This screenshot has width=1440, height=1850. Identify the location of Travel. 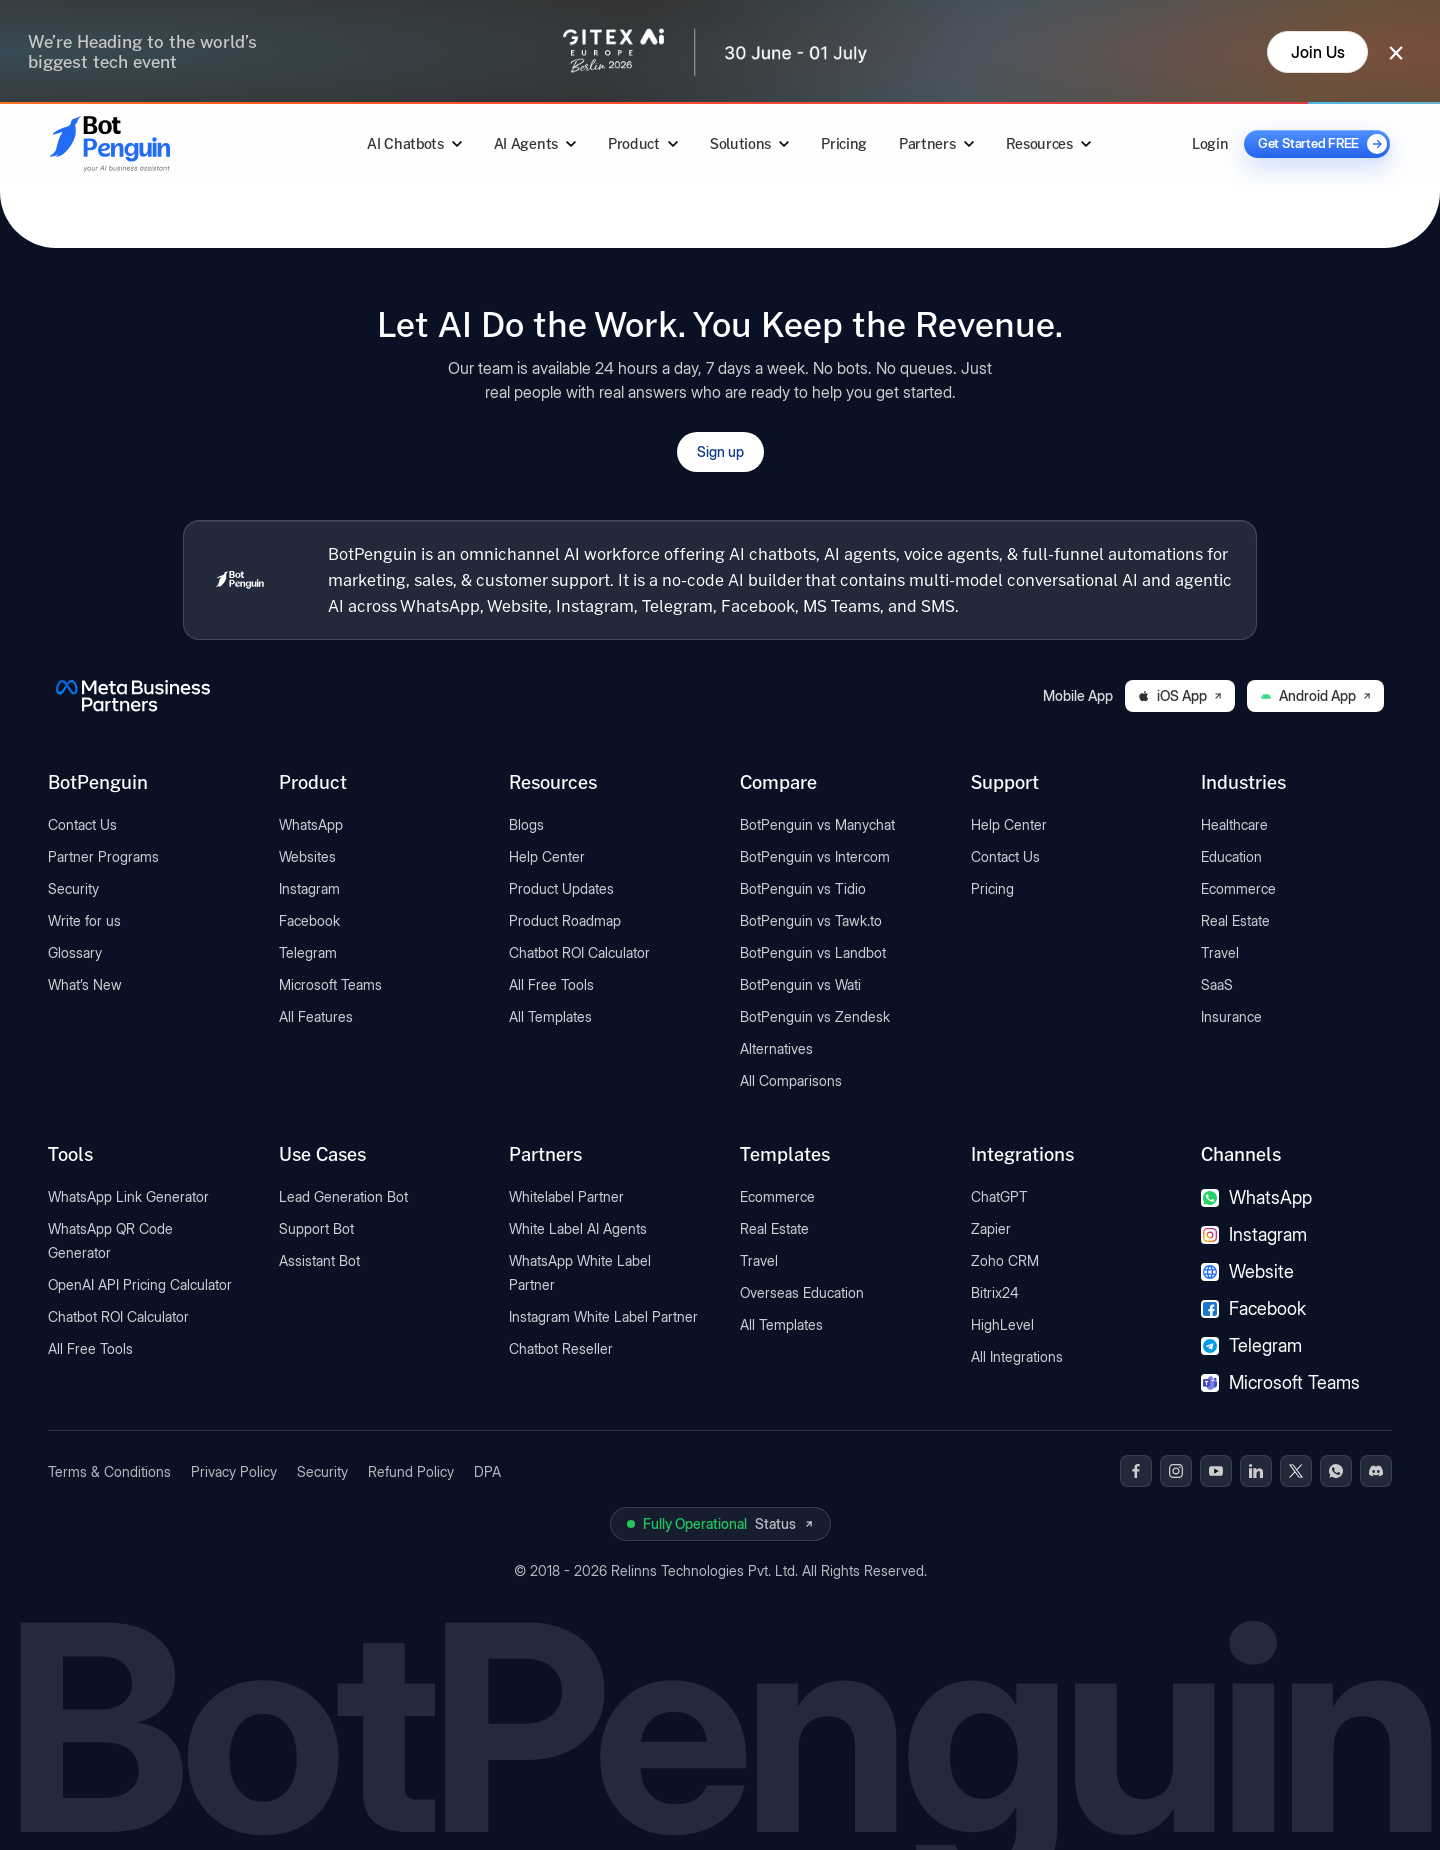
(1220, 952).